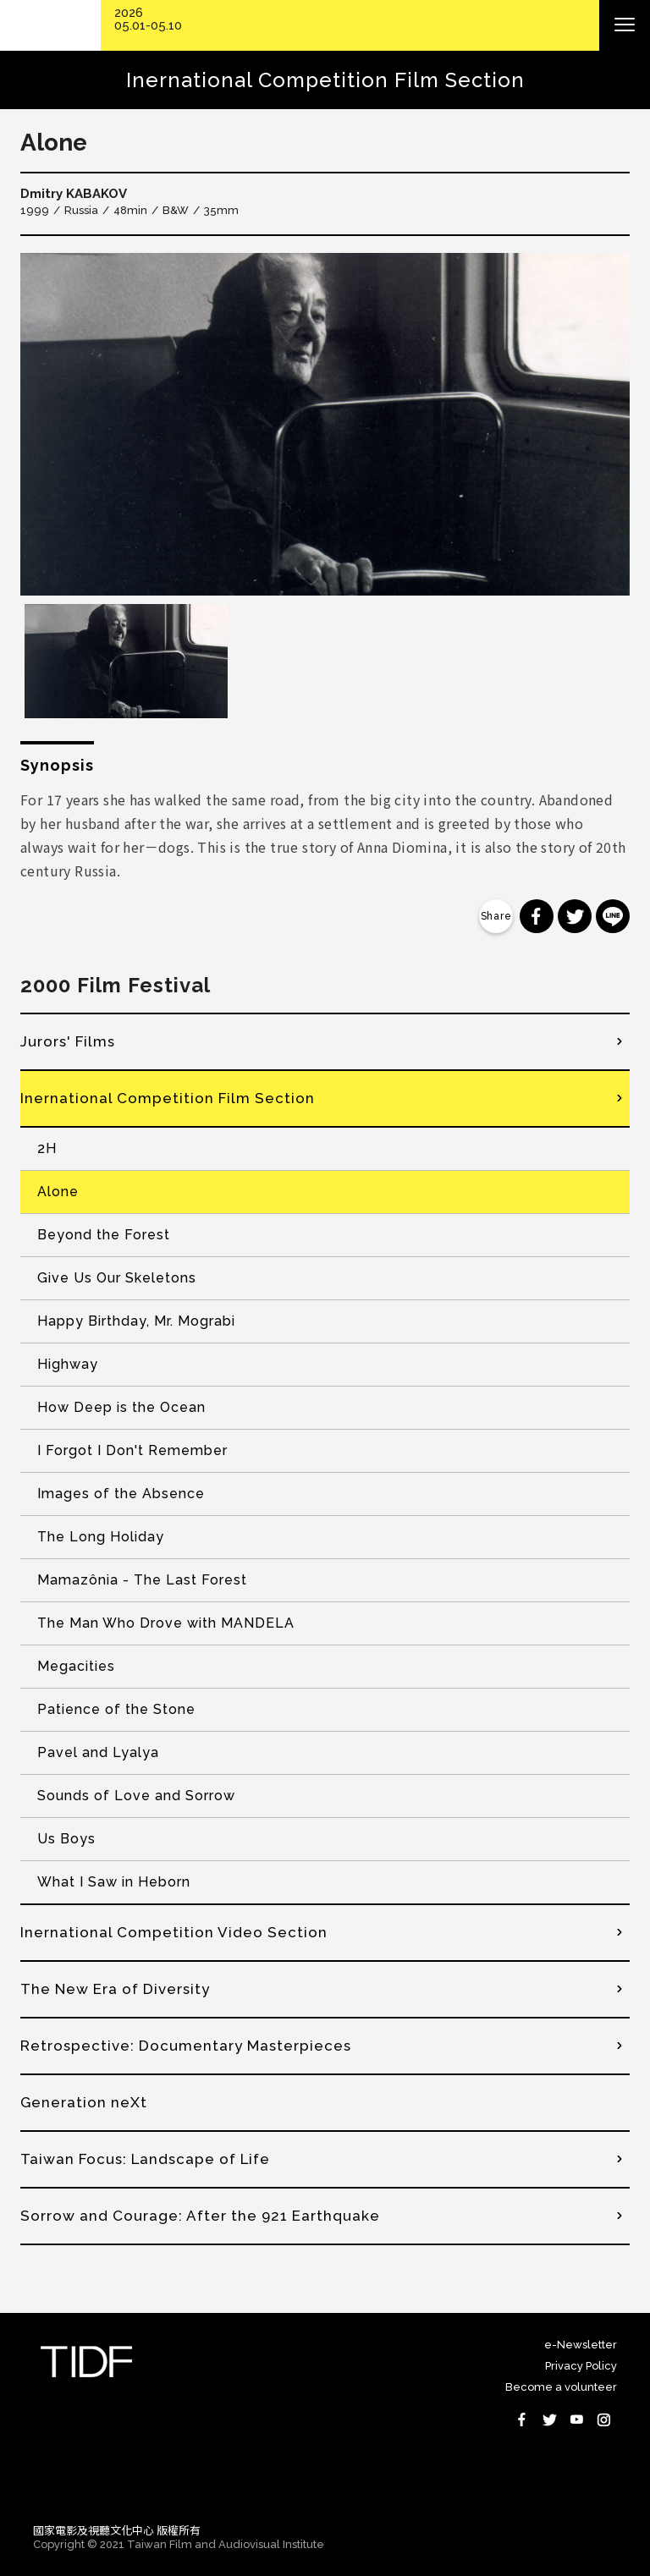  I want to click on Sounds of Love and Sorrow, so click(136, 1796).